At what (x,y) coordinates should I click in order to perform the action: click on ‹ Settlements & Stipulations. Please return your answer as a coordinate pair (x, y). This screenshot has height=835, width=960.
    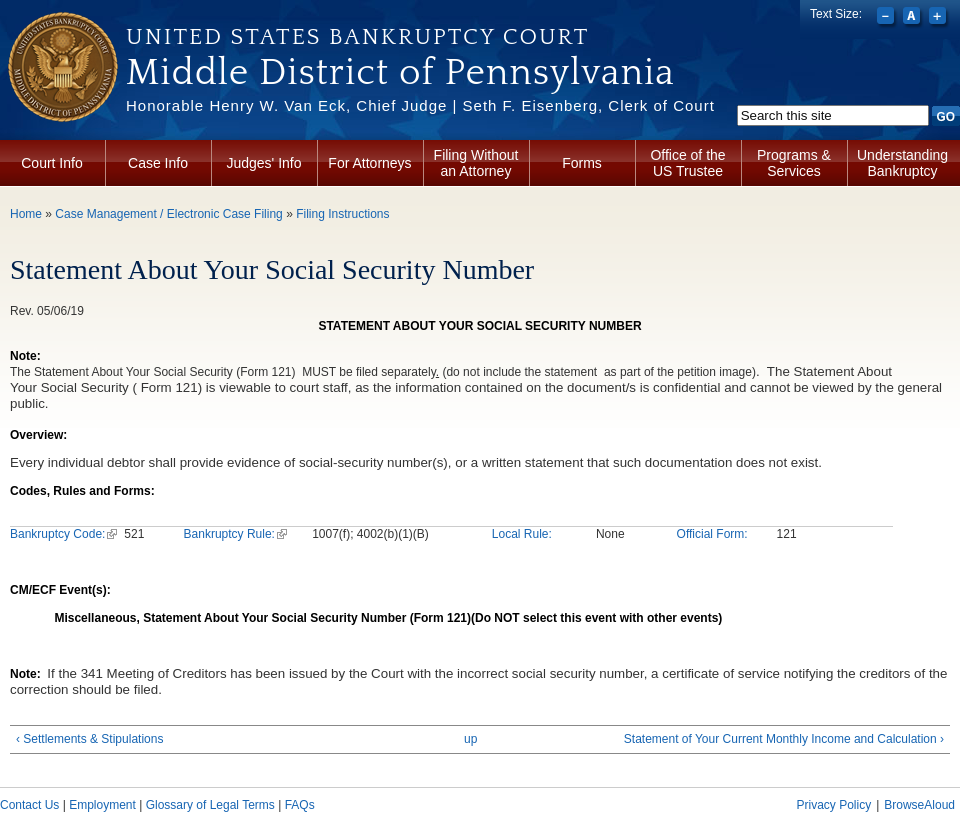
    Looking at the image, I should click on (89, 739).